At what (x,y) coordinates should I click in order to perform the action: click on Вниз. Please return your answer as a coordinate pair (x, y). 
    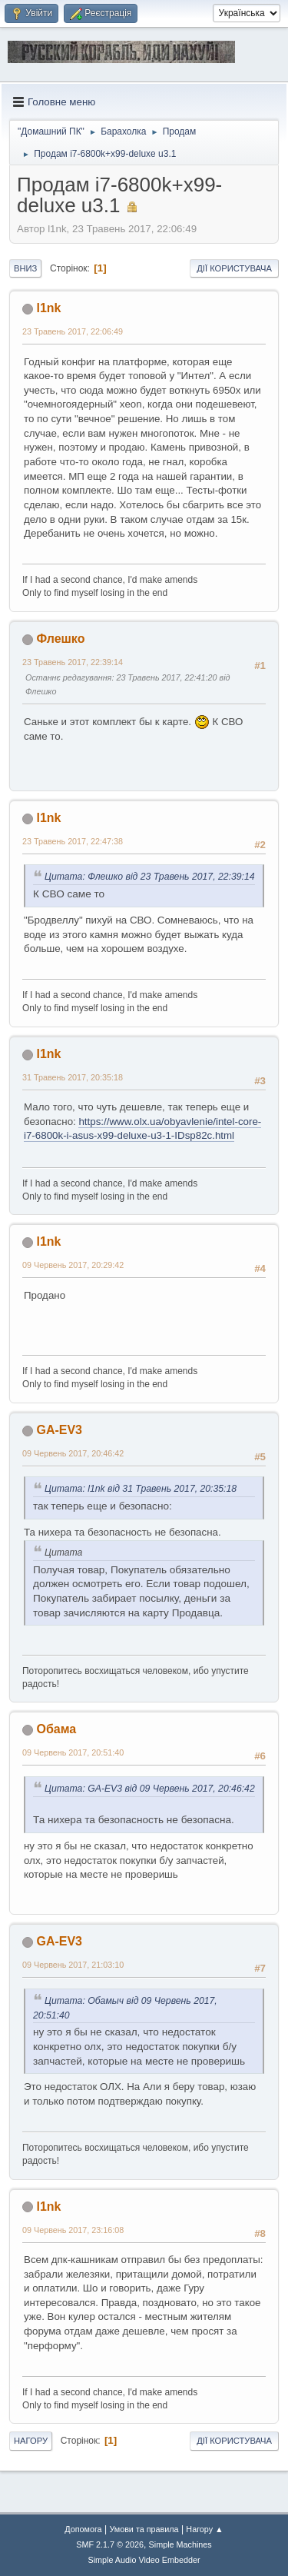
    Looking at the image, I should click on (25, 268).